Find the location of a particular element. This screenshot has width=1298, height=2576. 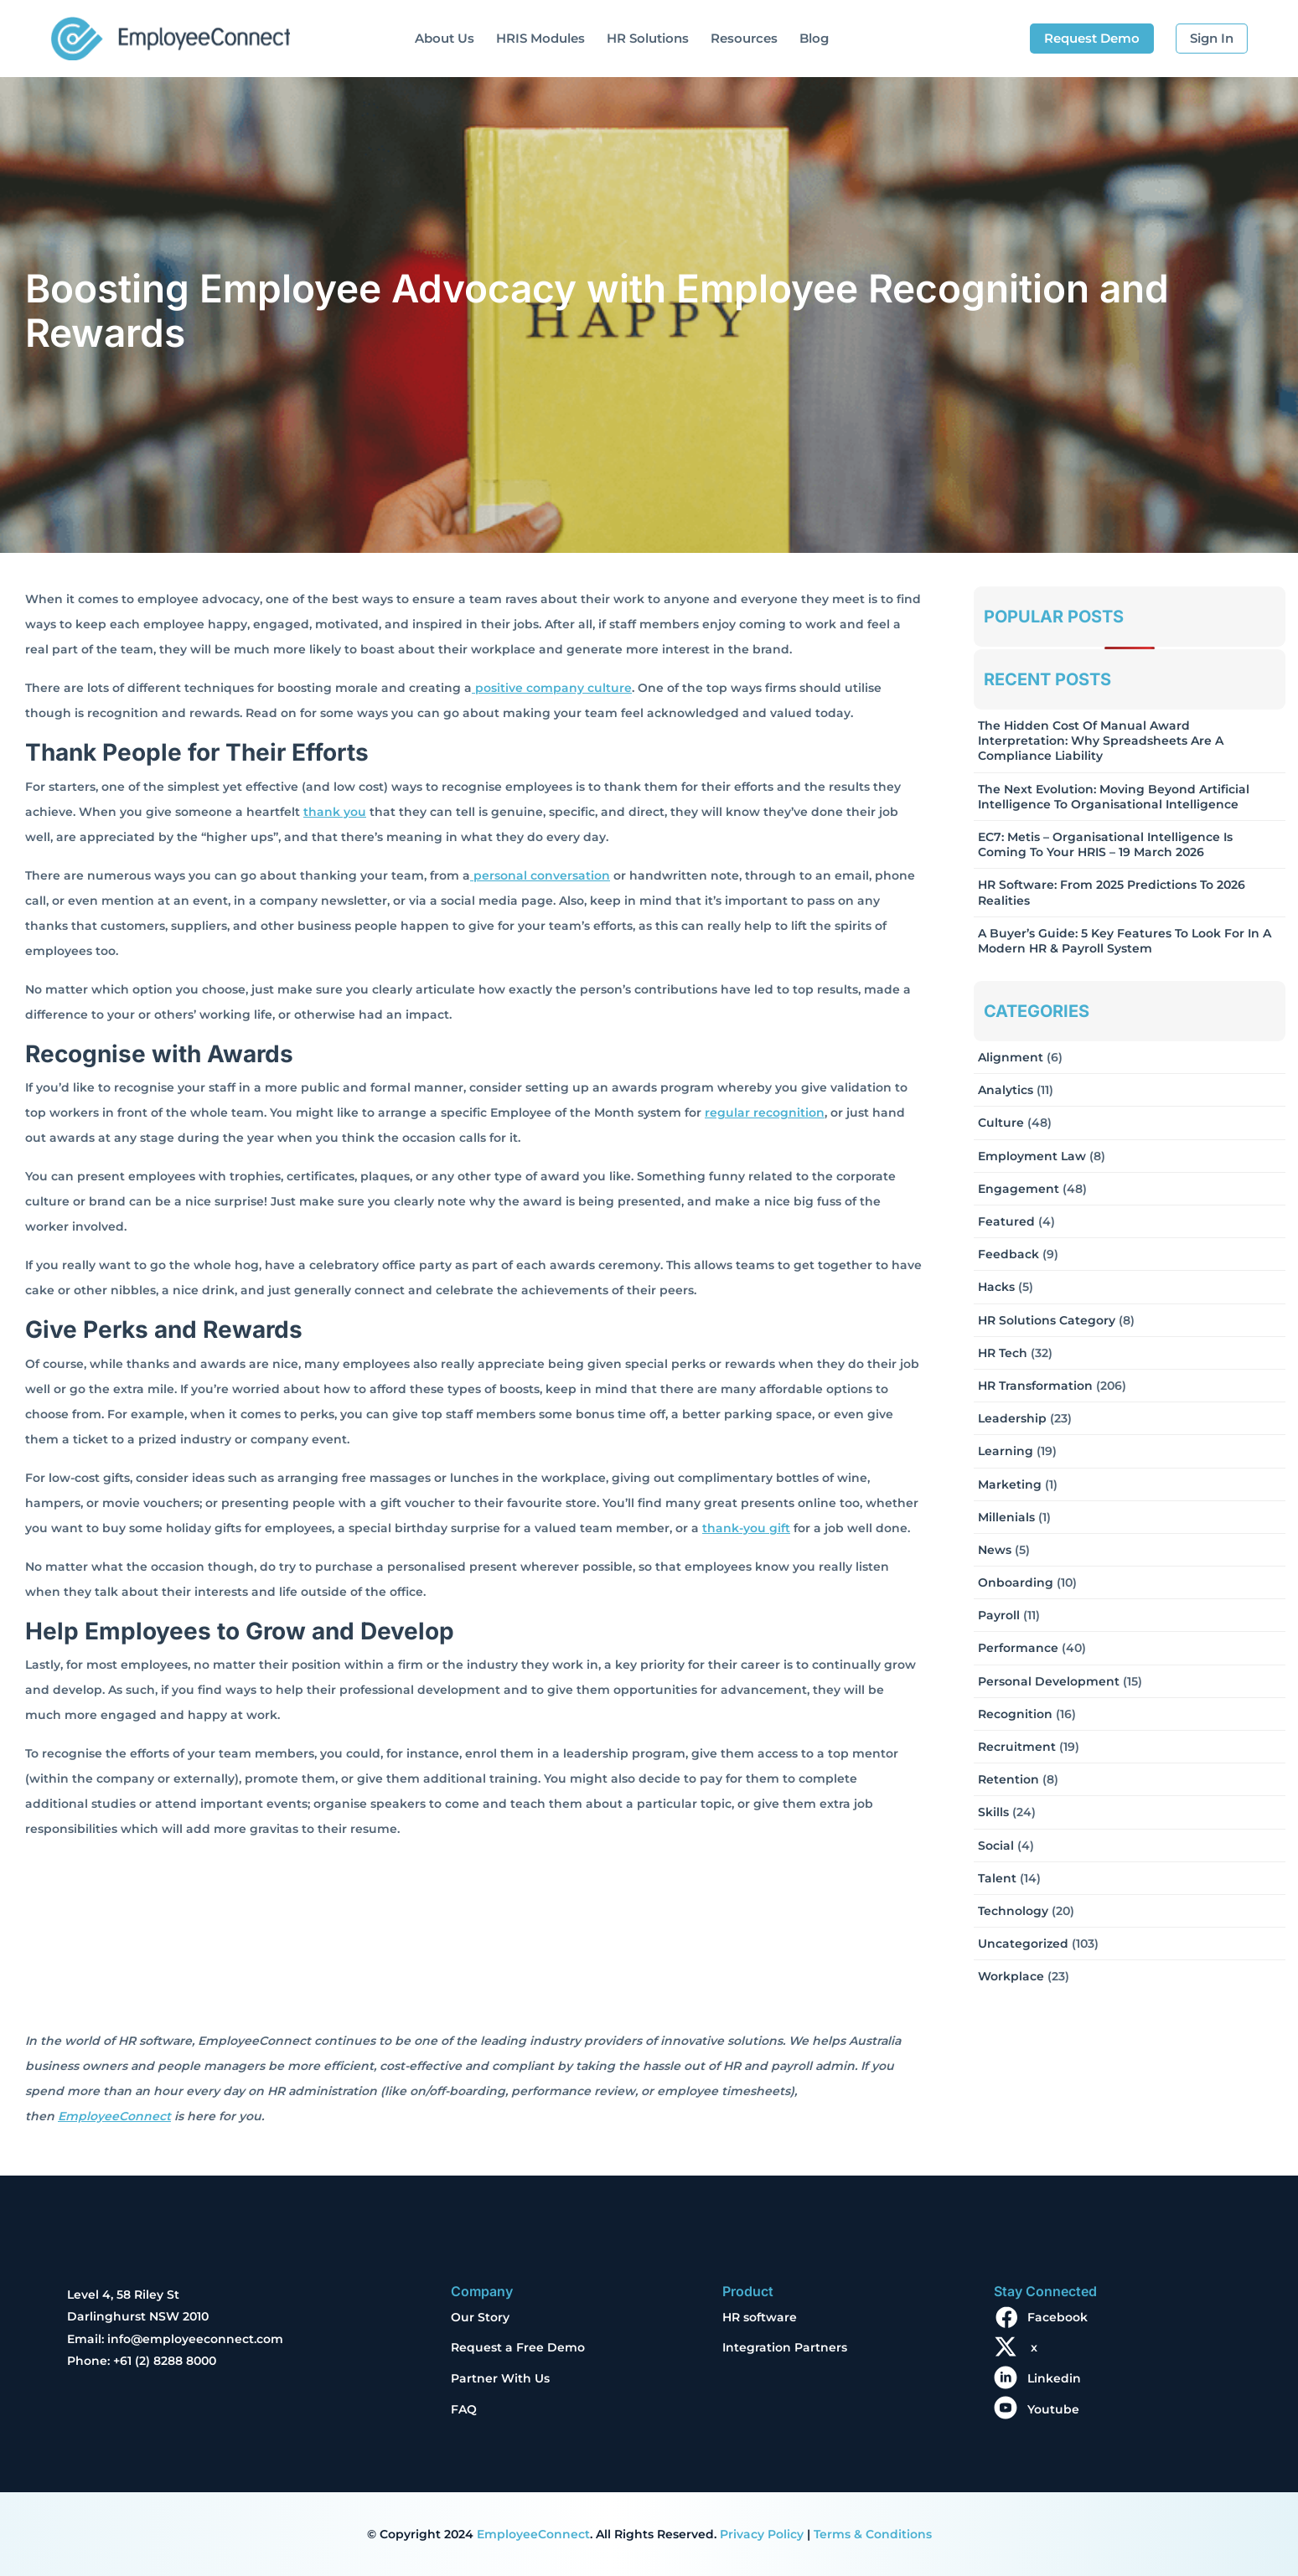

About Us is located at coordinates (444, 38).